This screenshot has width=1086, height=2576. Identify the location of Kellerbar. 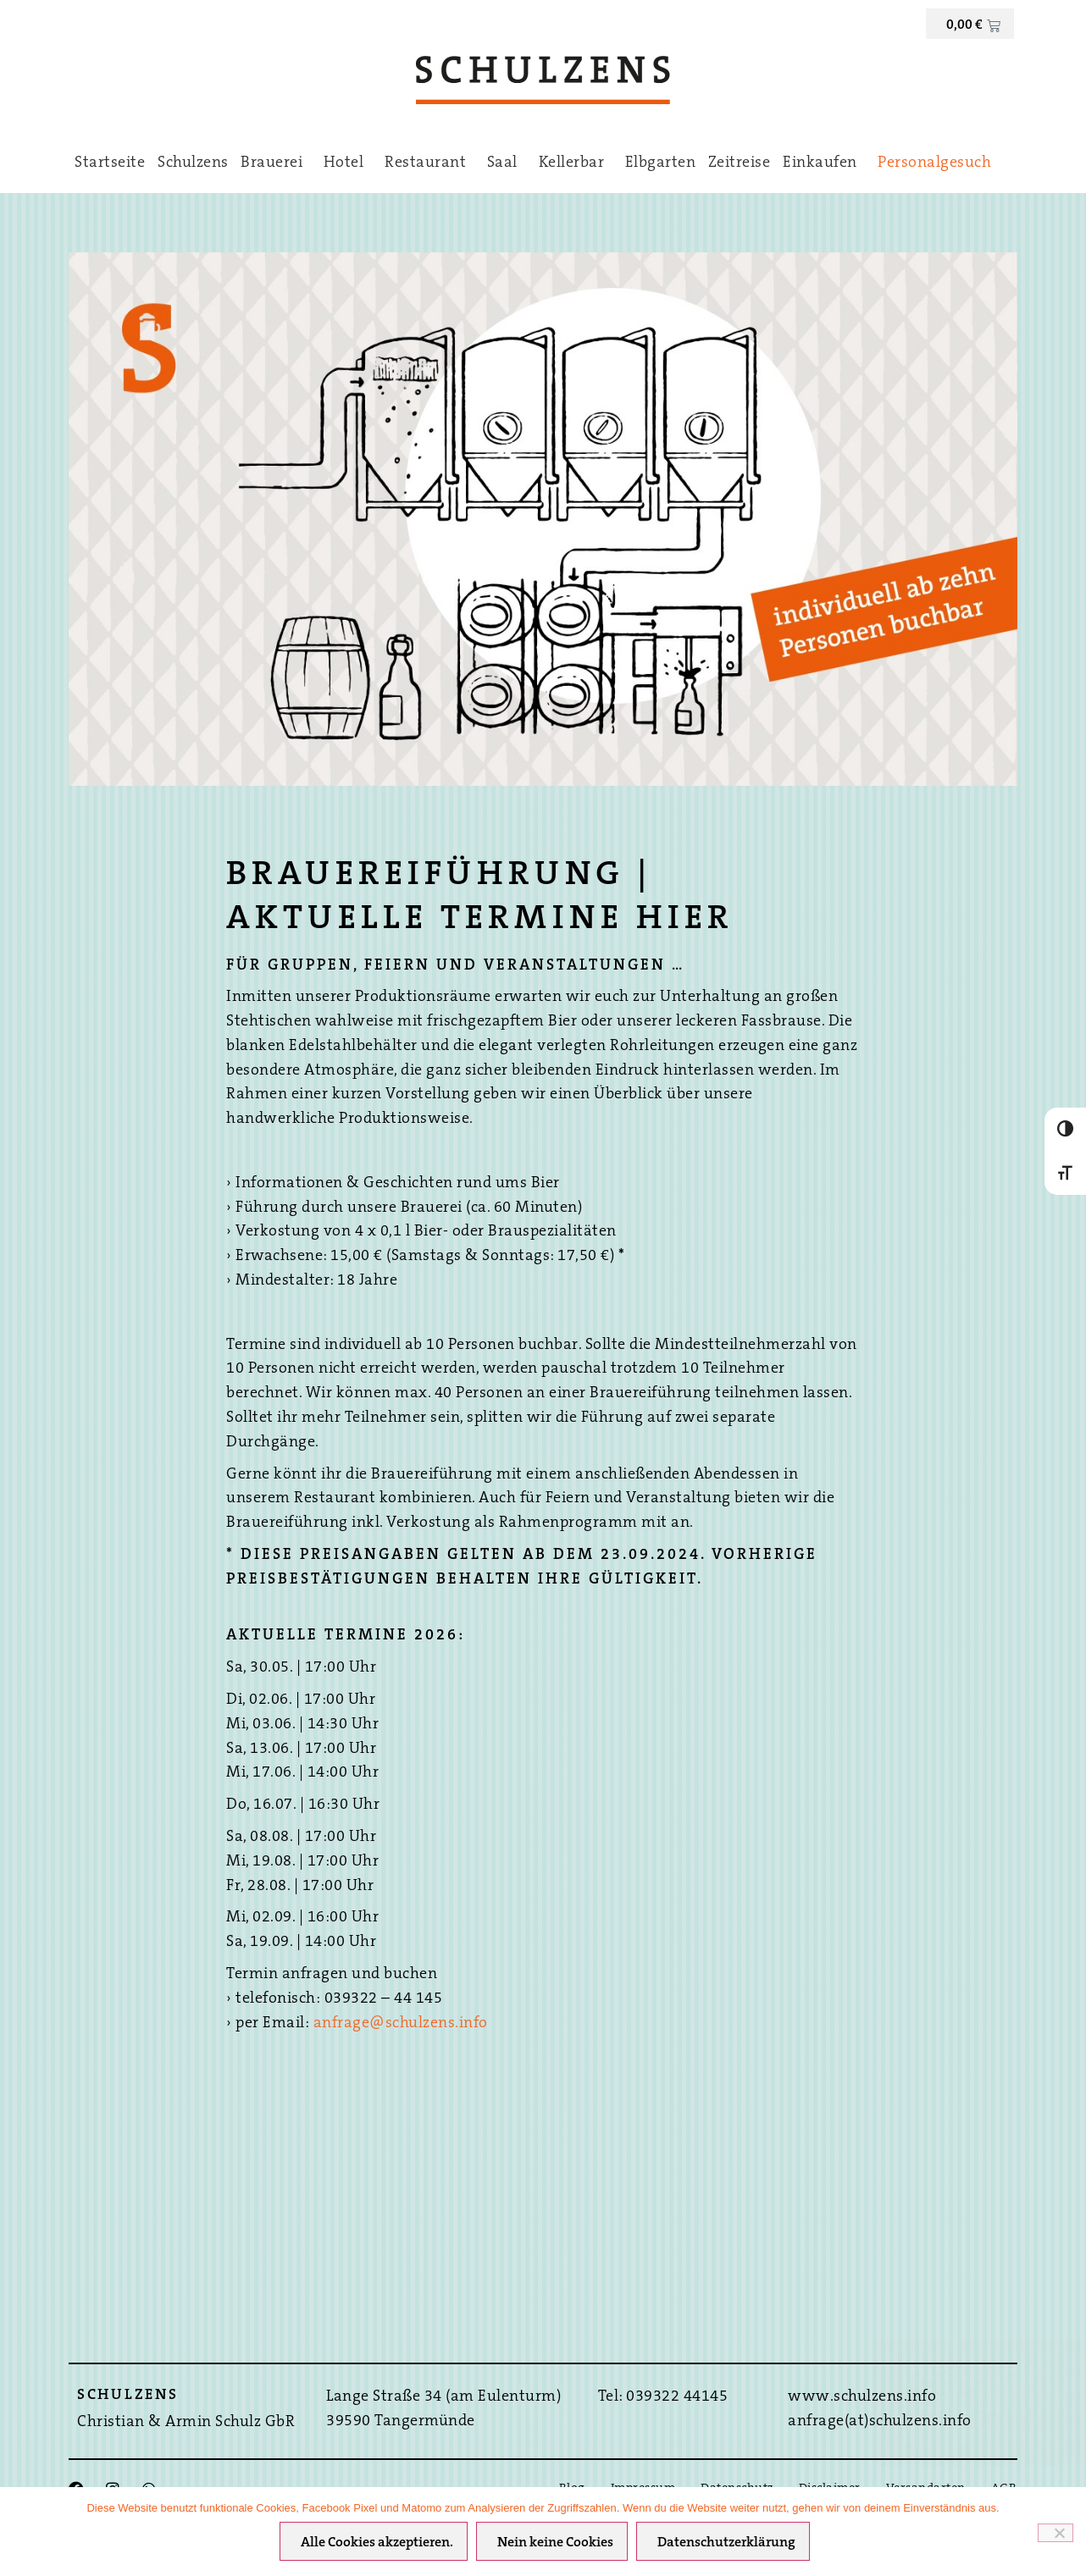
(576, 163).